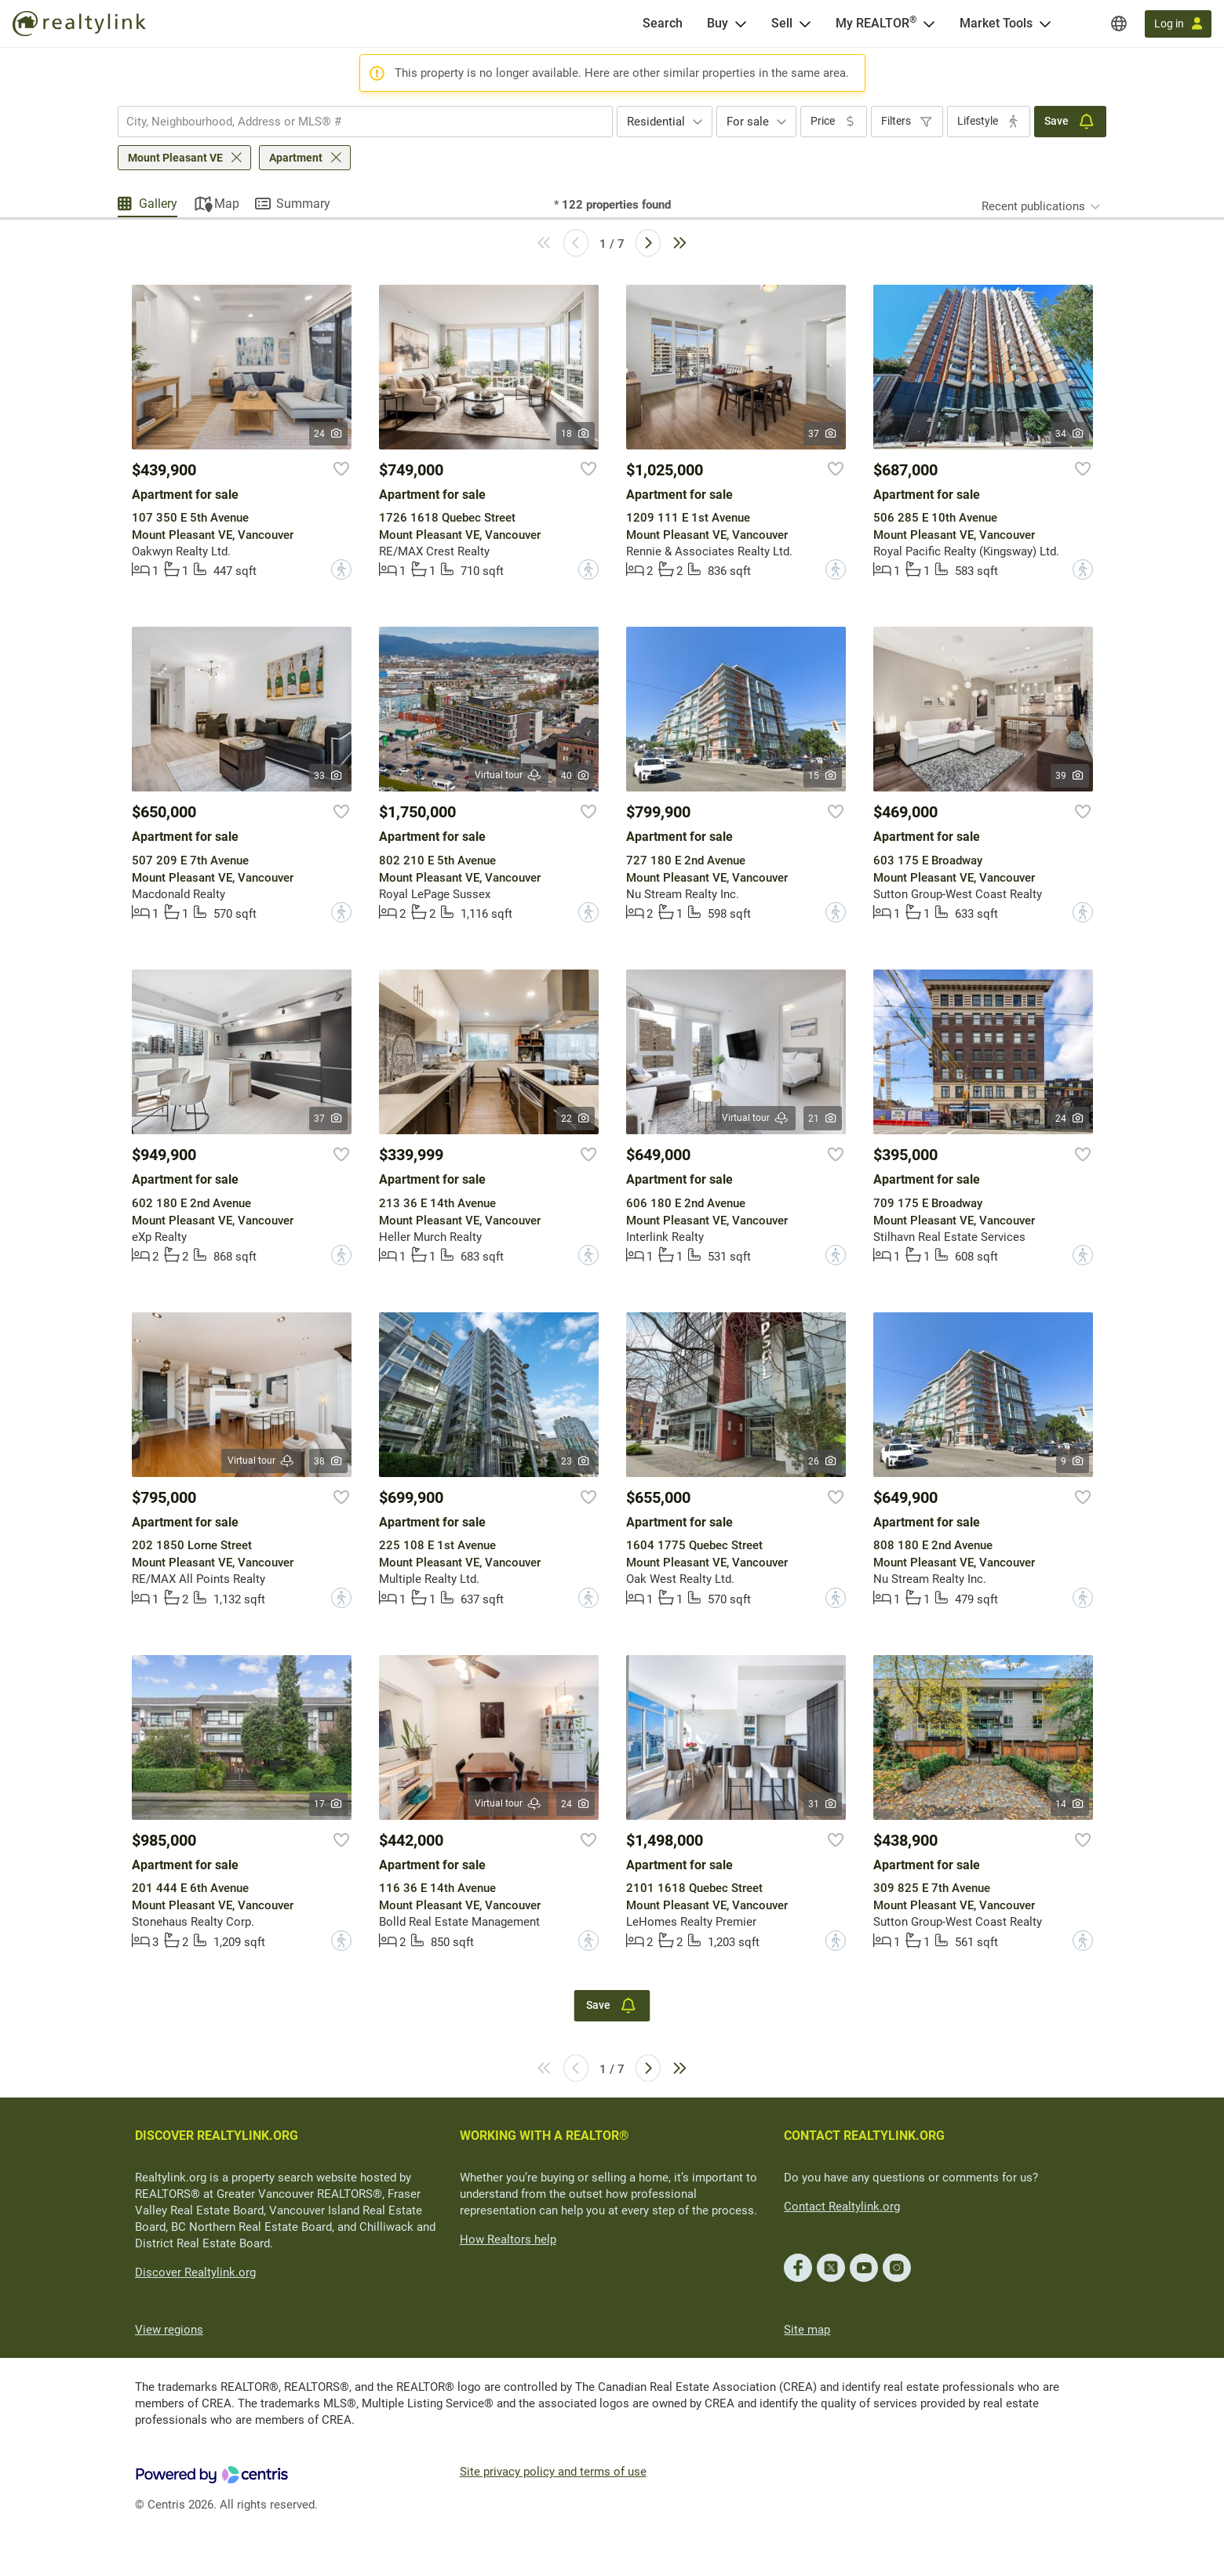 The width and height of the screenshot is (1224, 2576). What do you see at coordinates (748, 122) in the screenshot?
I see `For sale [textbox]` at bounding box center [748, 122].